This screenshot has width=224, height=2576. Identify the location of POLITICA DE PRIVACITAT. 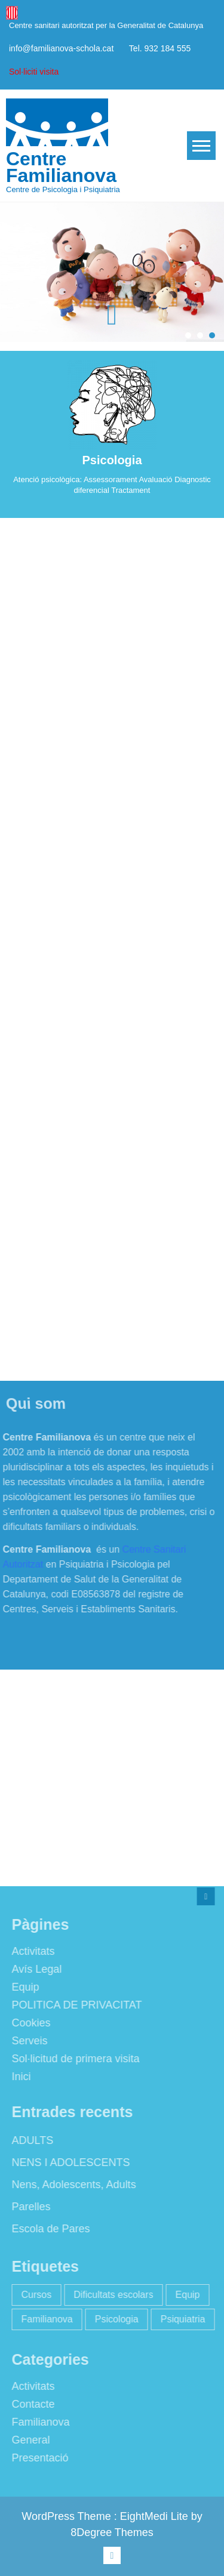
(74, 2005).